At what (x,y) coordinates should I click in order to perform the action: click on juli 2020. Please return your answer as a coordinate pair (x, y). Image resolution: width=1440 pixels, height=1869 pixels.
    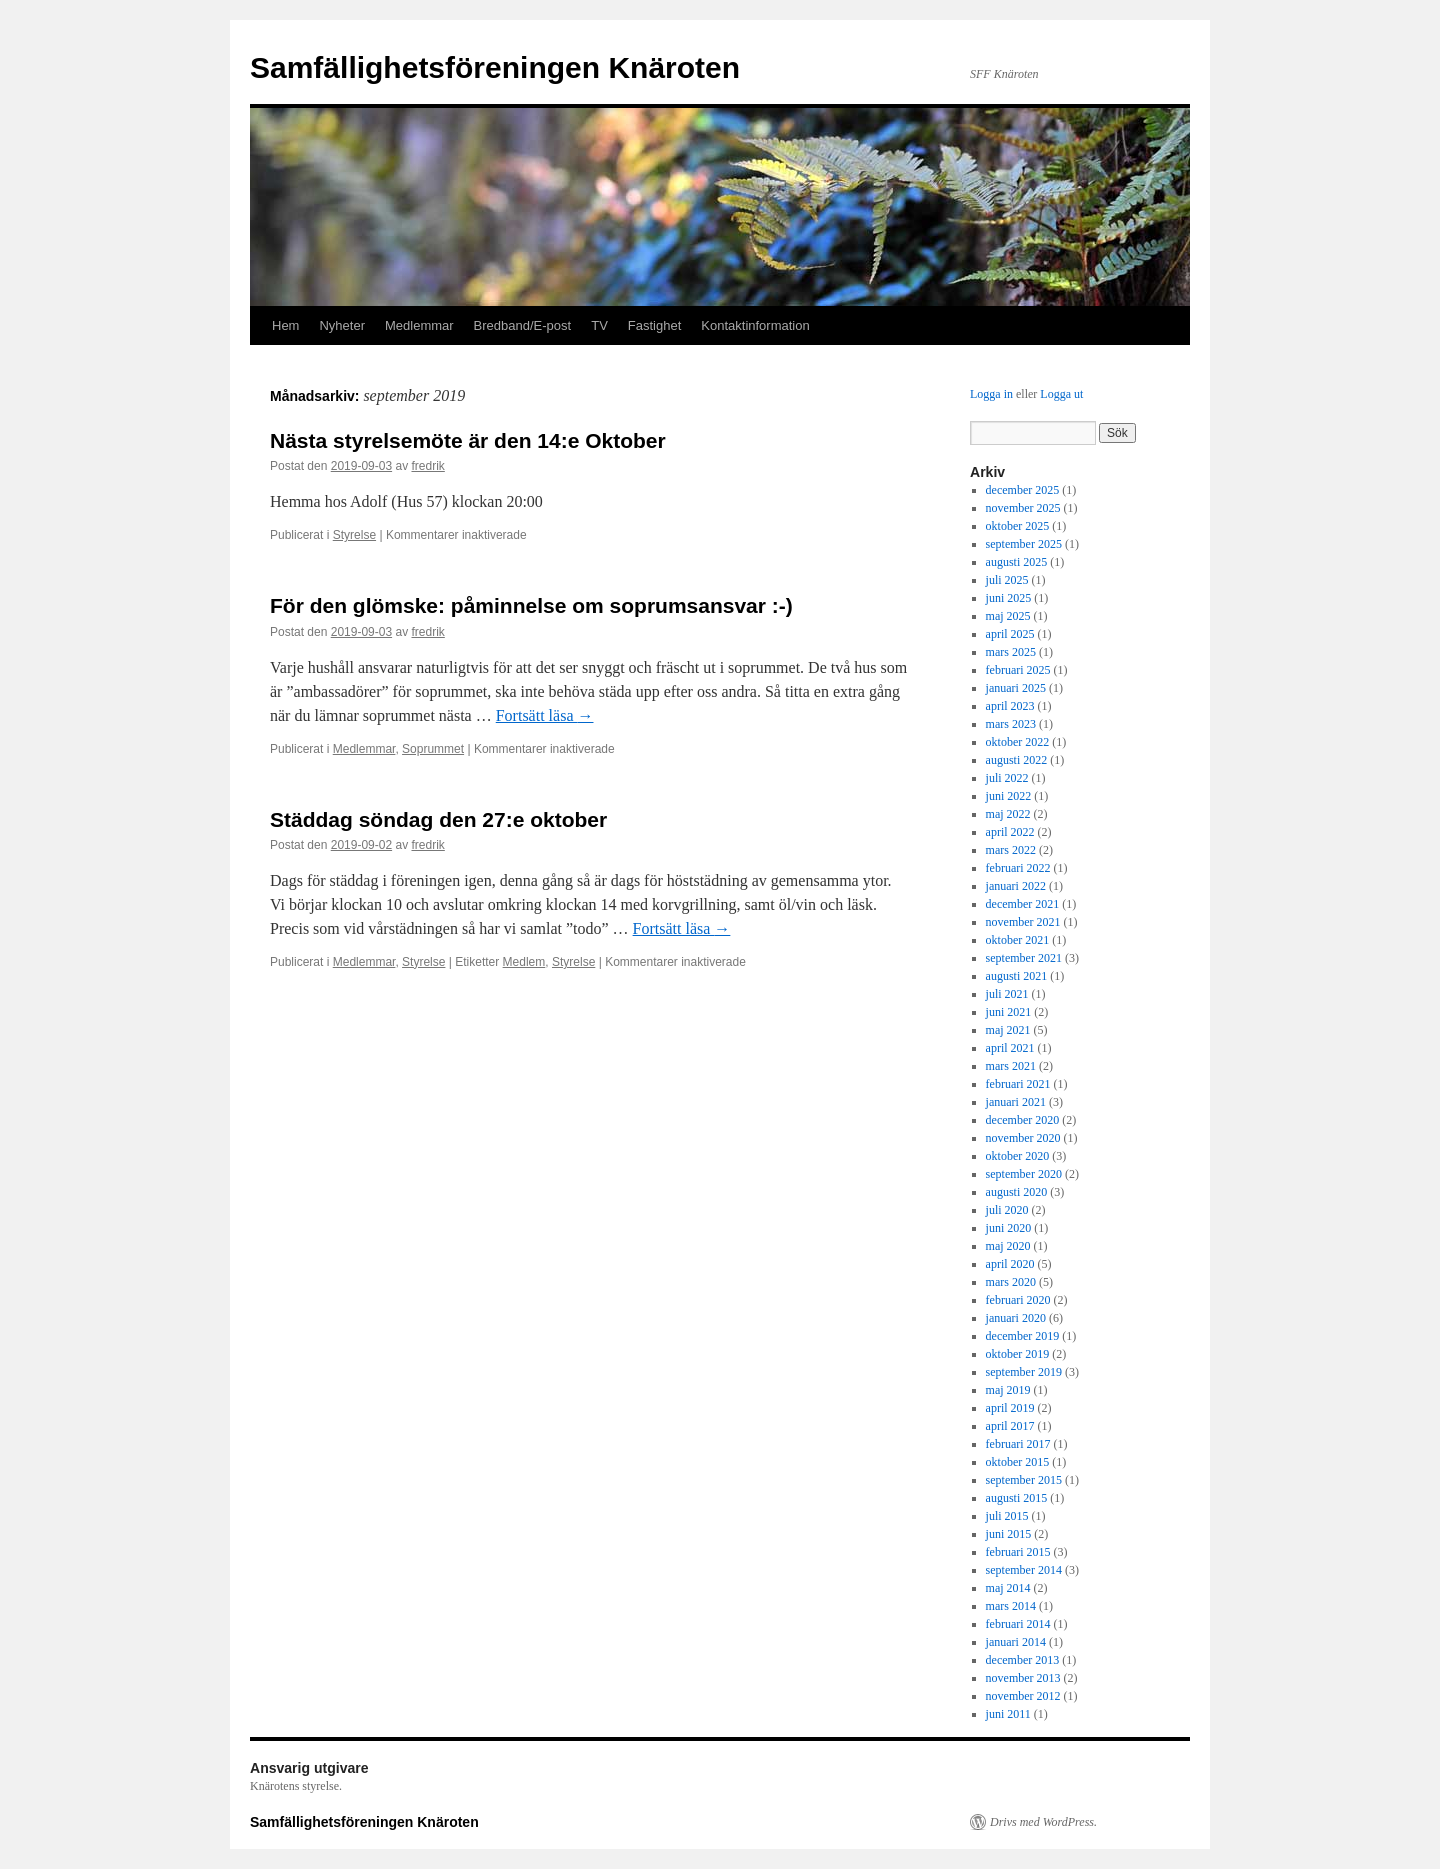
    Looking at the image, I should click on (1007, 1210).